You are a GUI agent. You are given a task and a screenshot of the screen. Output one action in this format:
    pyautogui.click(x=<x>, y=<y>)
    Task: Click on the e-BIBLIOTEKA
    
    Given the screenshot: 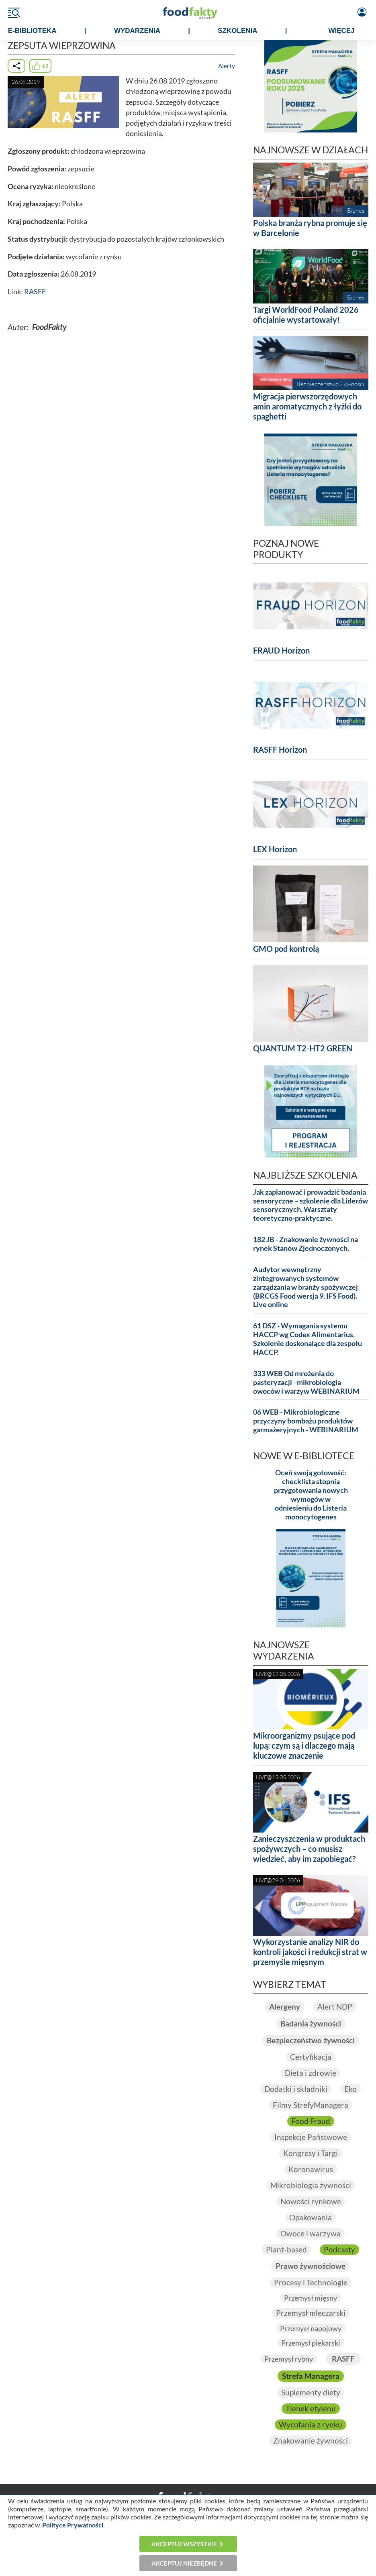 What is the action you would take?
    pyautogui.click(x=32, y=31)
    